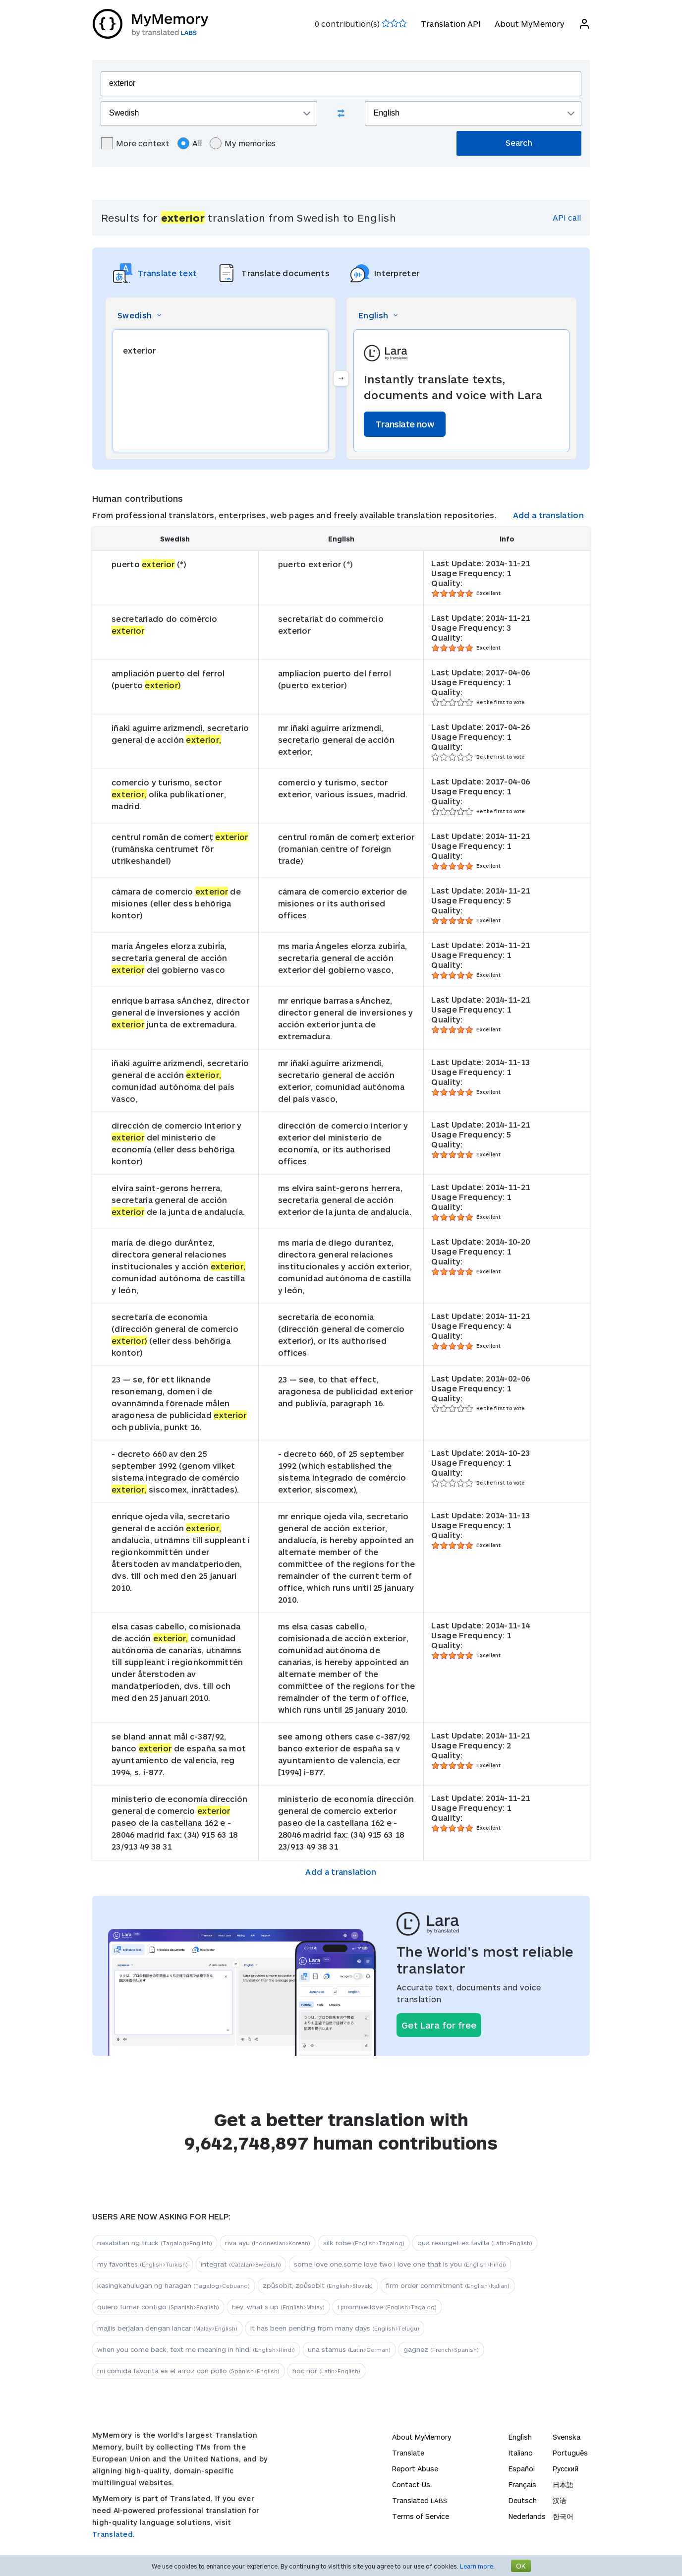  What do you see at coordinates (450, 23) in the screenshot?
I see `Translation API` at bounding box center [450, 23].